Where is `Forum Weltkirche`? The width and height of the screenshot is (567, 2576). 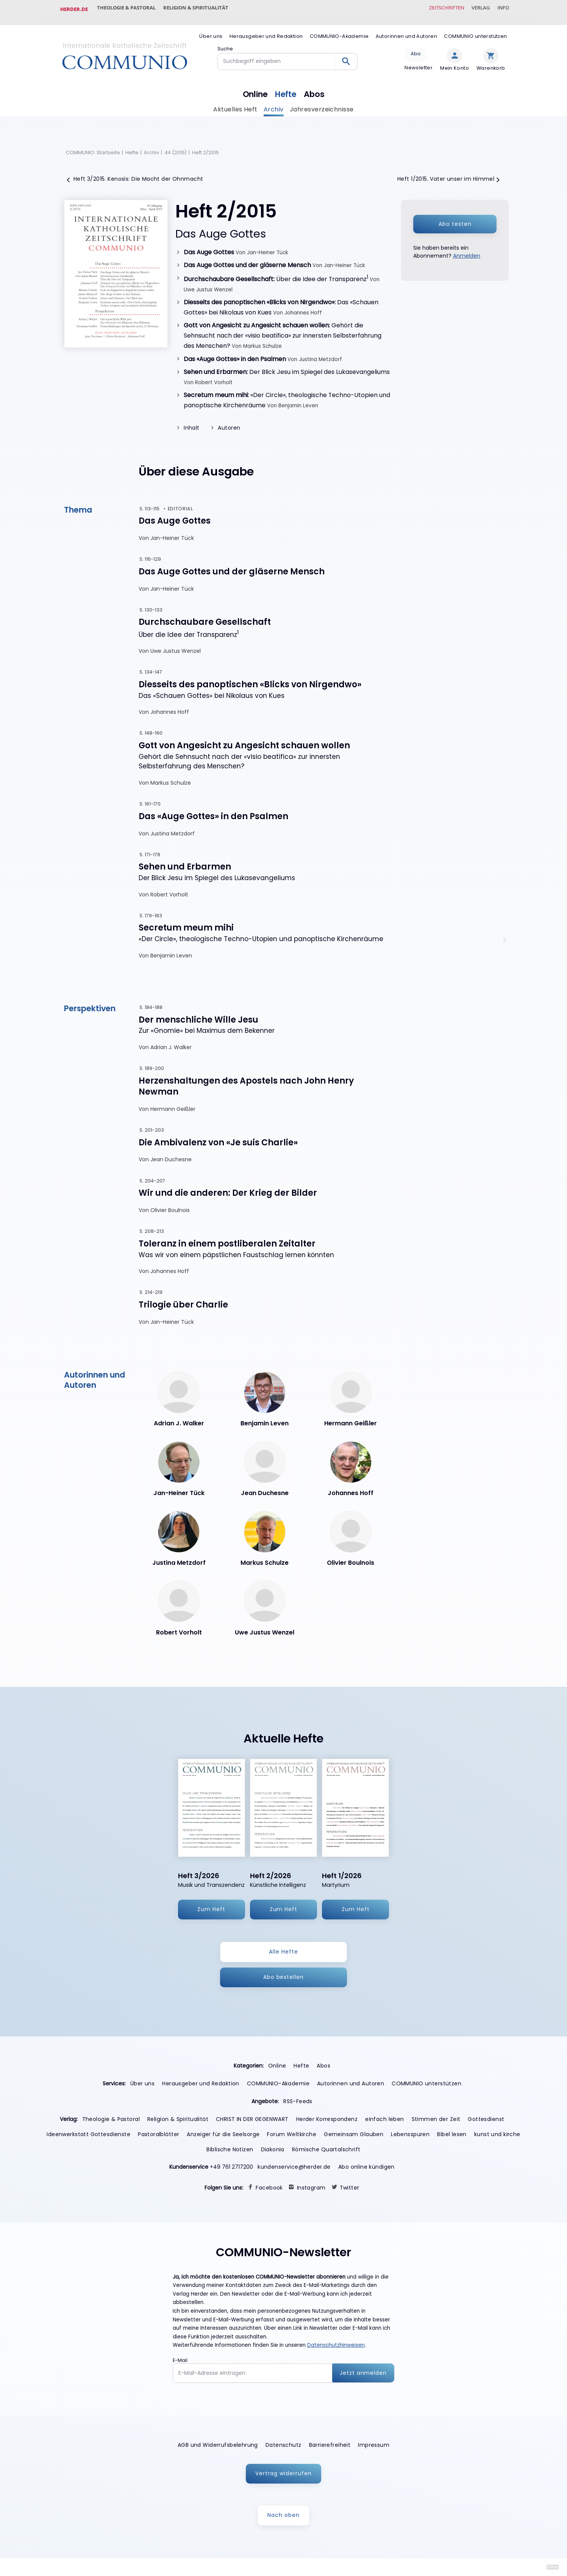 Forum Weltkirche is located at coordinates (291, 2133).